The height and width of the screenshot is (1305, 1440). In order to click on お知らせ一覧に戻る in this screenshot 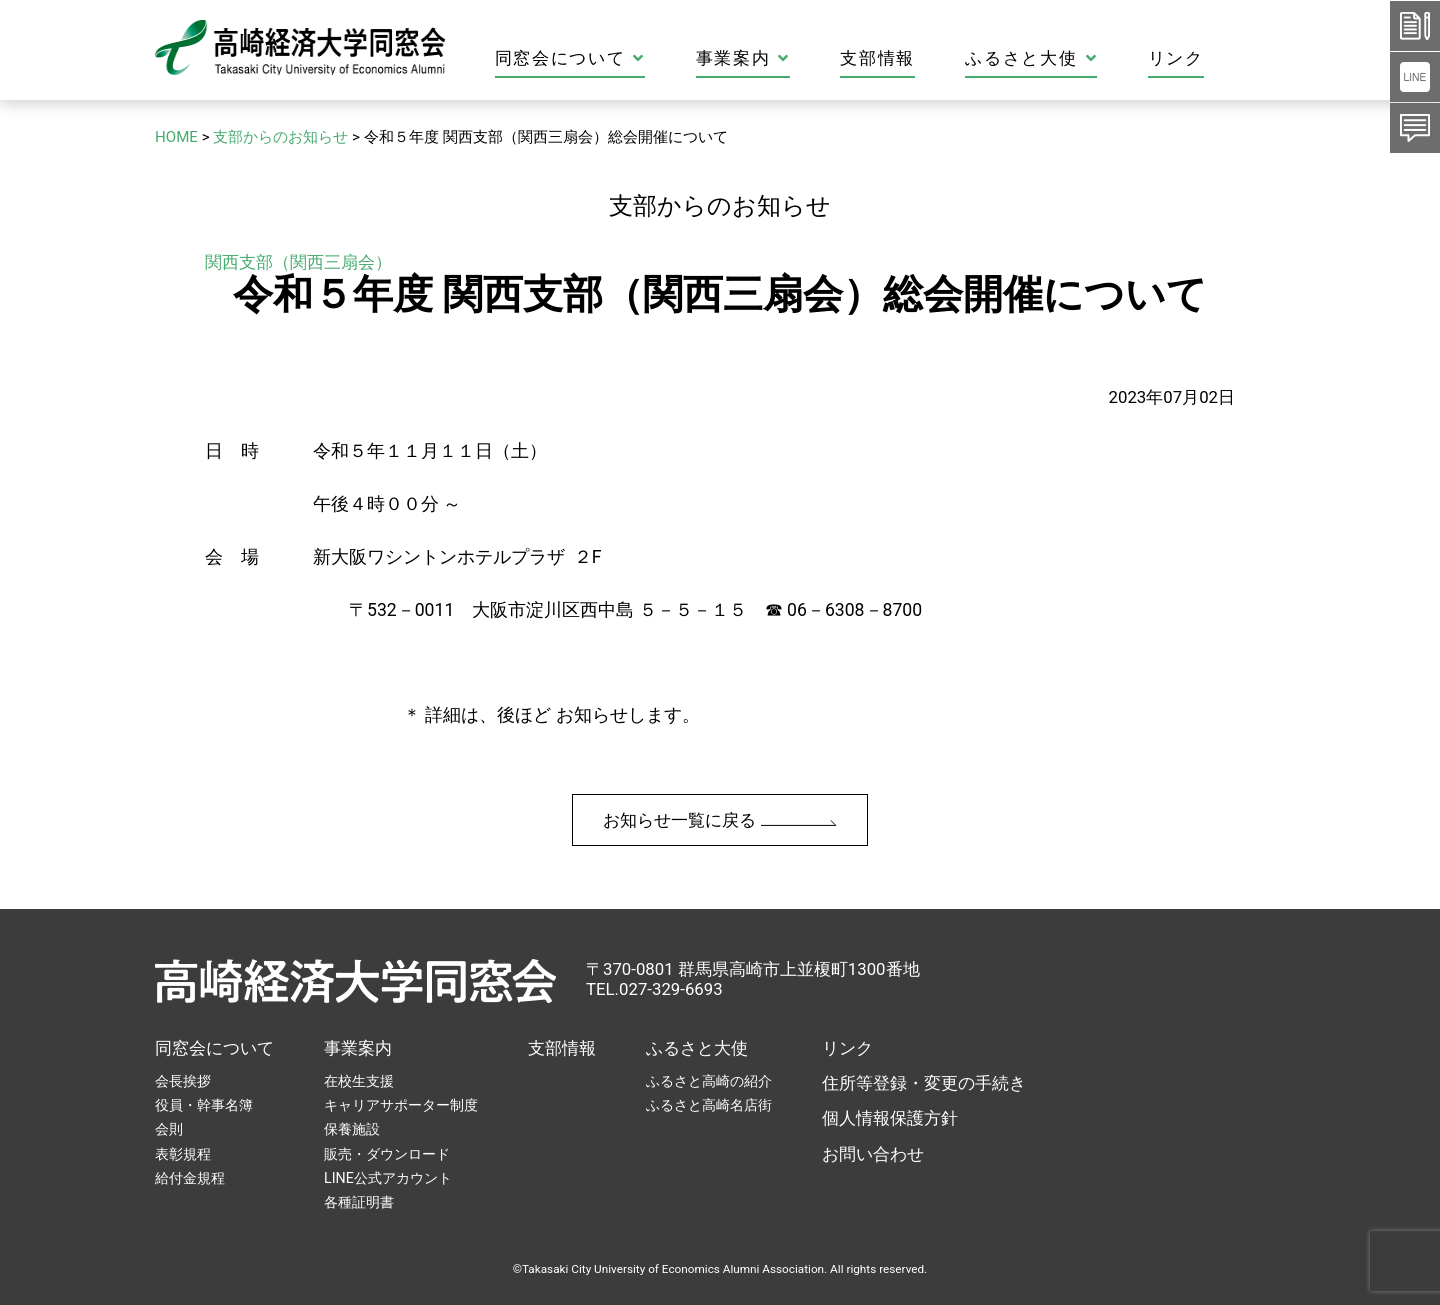, I will do `click(719, 820)`.